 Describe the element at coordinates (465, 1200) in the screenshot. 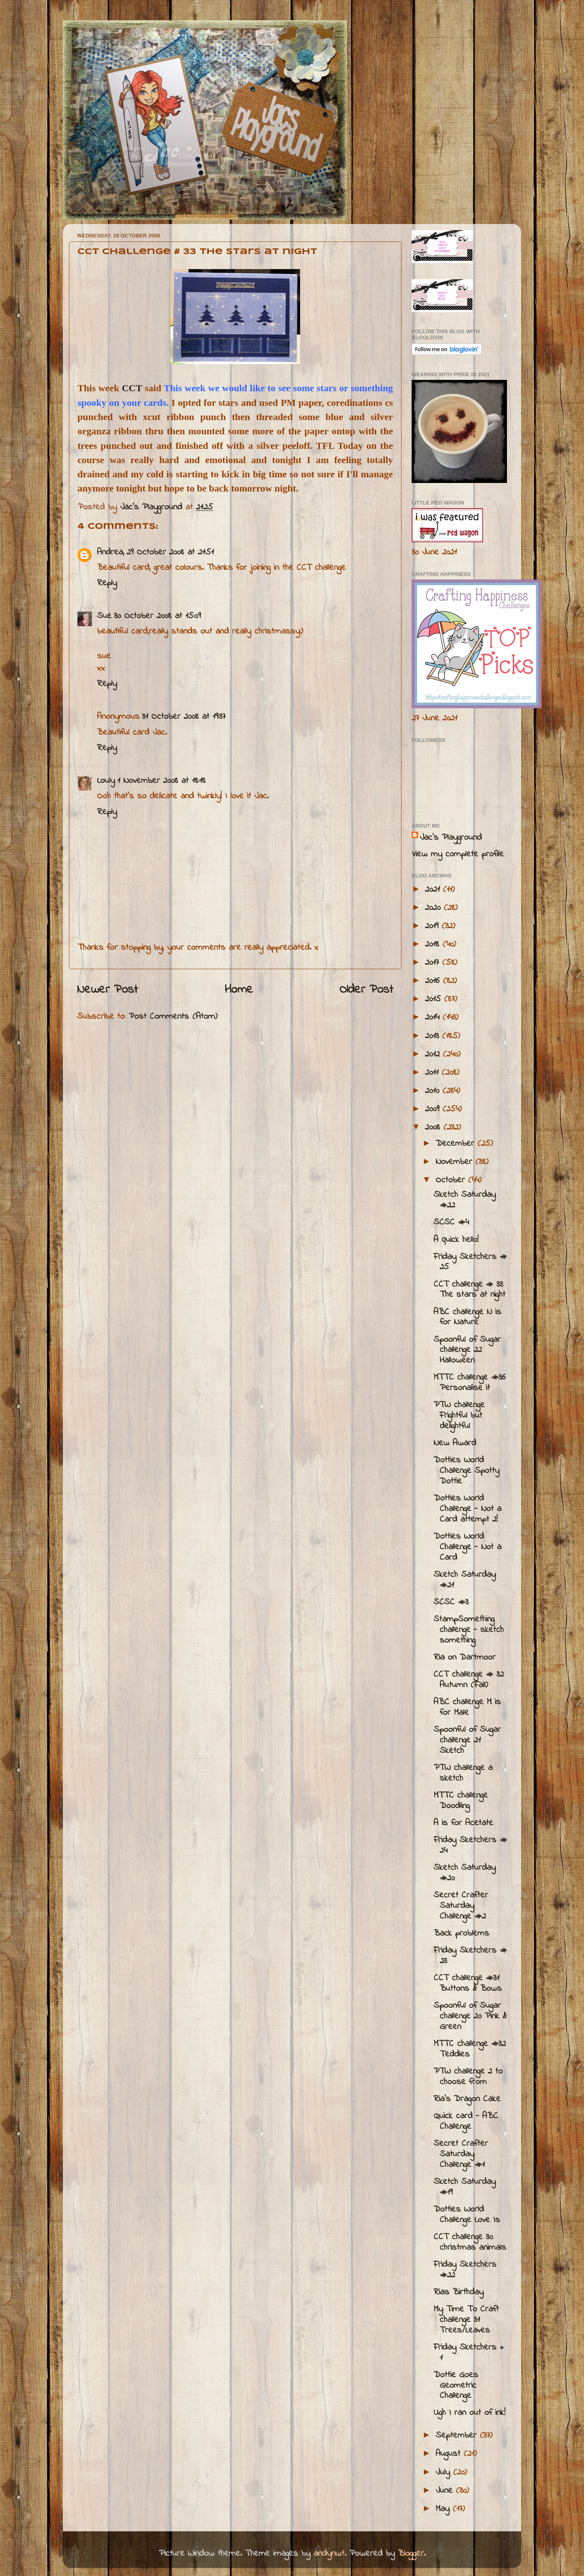

I see `Sketch Saturday #22` at that location.